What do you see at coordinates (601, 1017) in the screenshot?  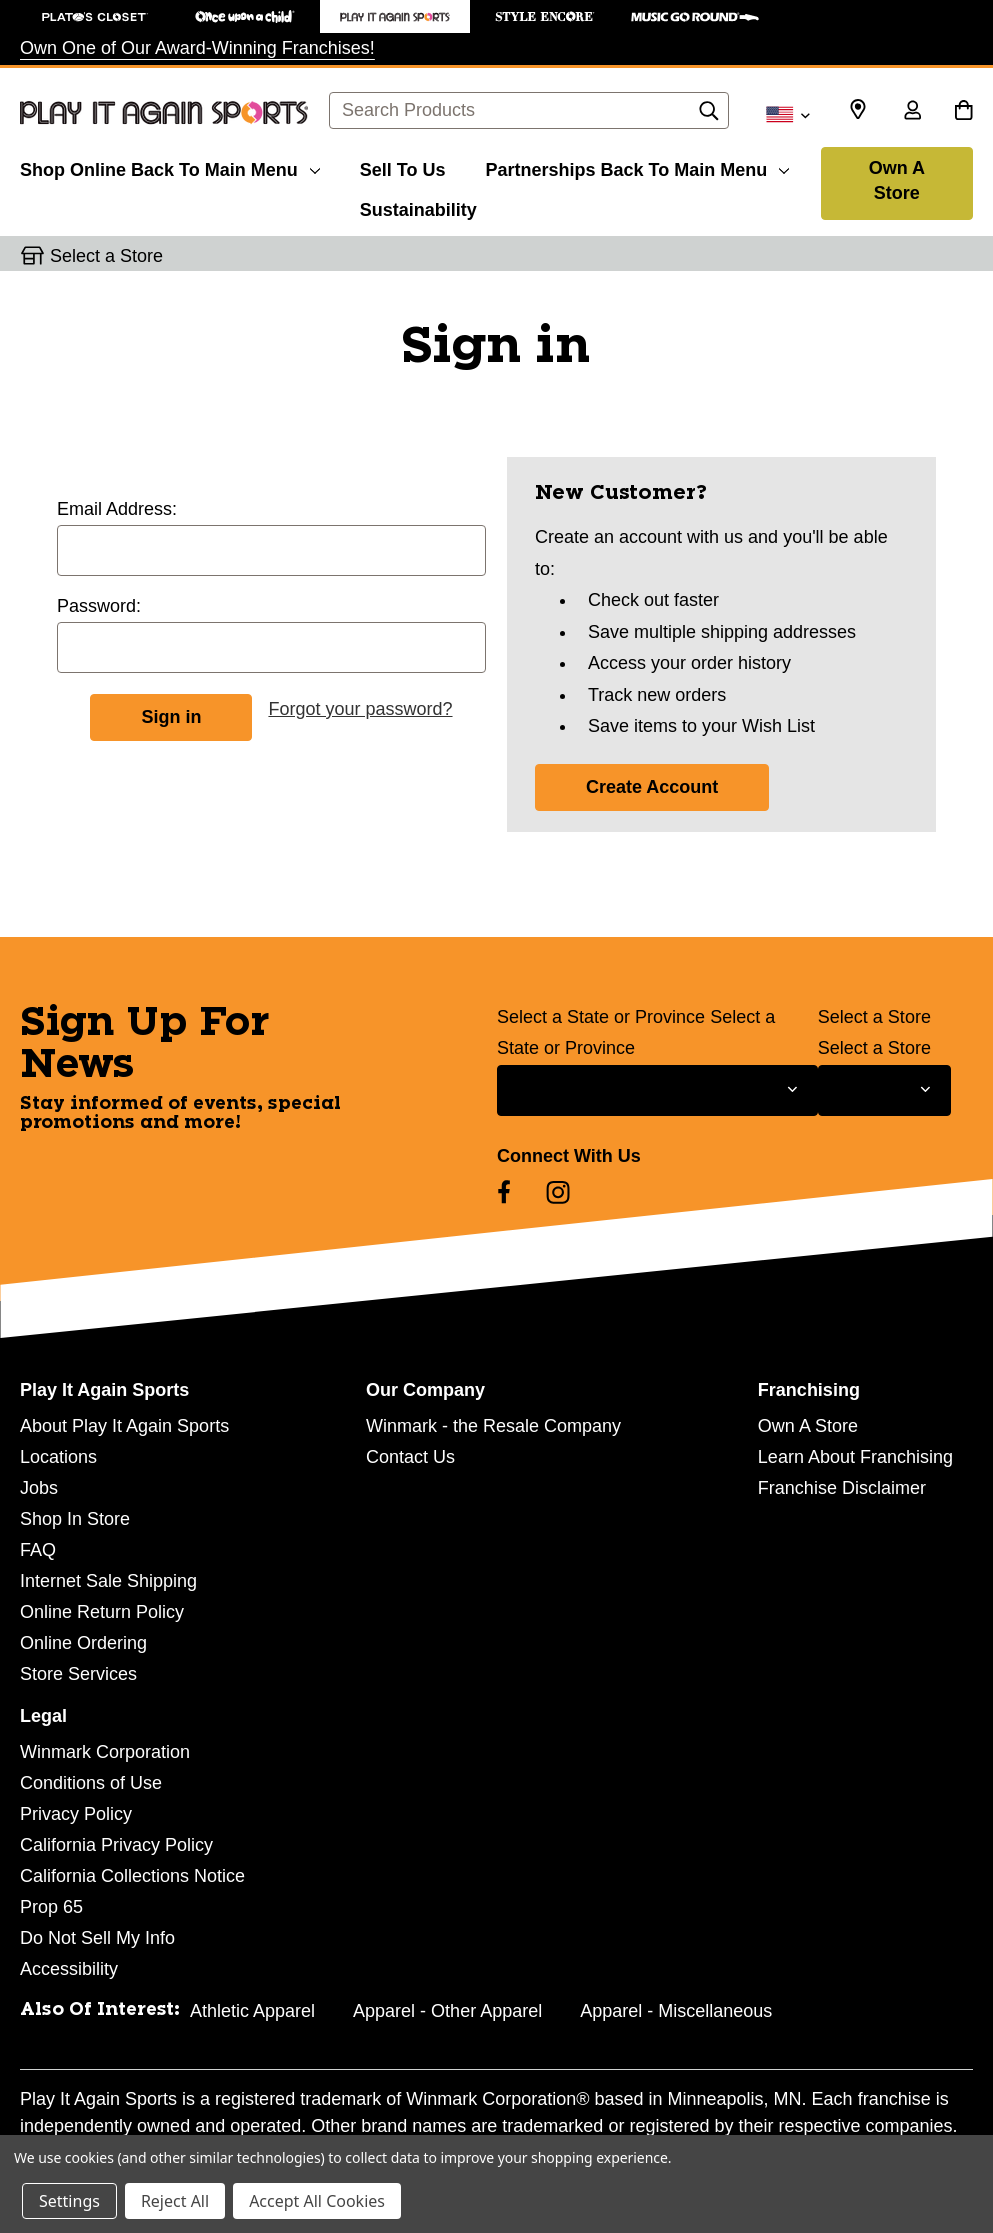 I see `Select a State or Province` at bounding box center [601, 1017].